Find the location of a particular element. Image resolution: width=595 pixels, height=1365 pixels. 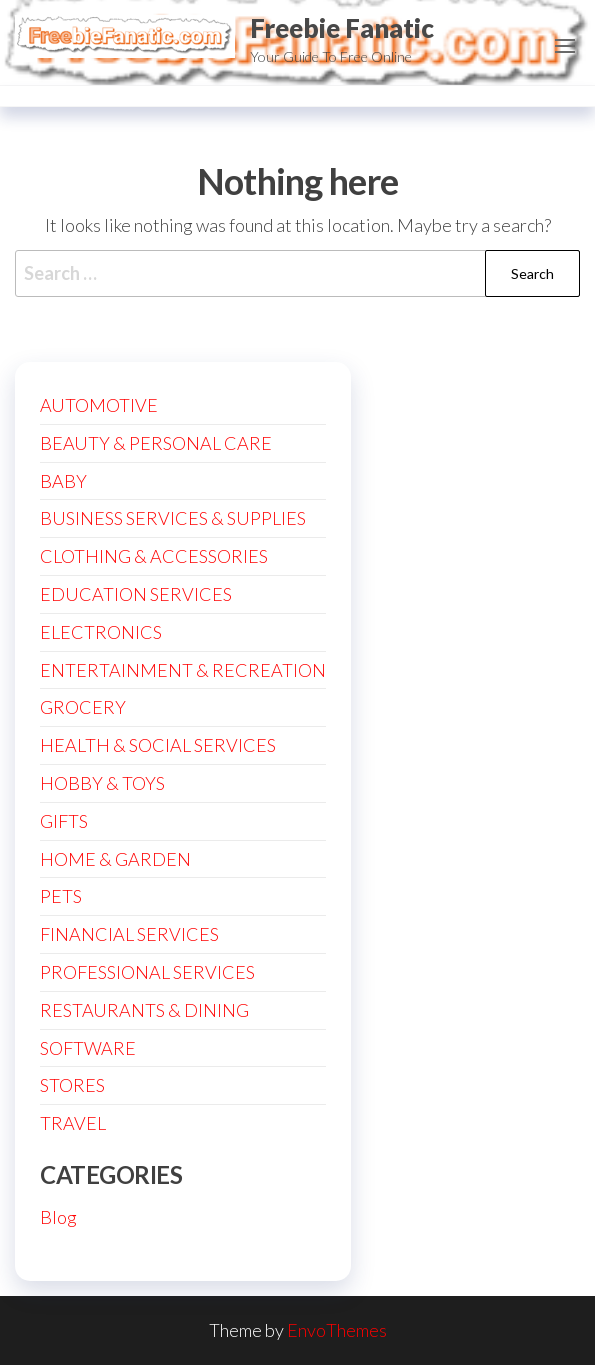

GROCERY is located at coordinates (83, 707).